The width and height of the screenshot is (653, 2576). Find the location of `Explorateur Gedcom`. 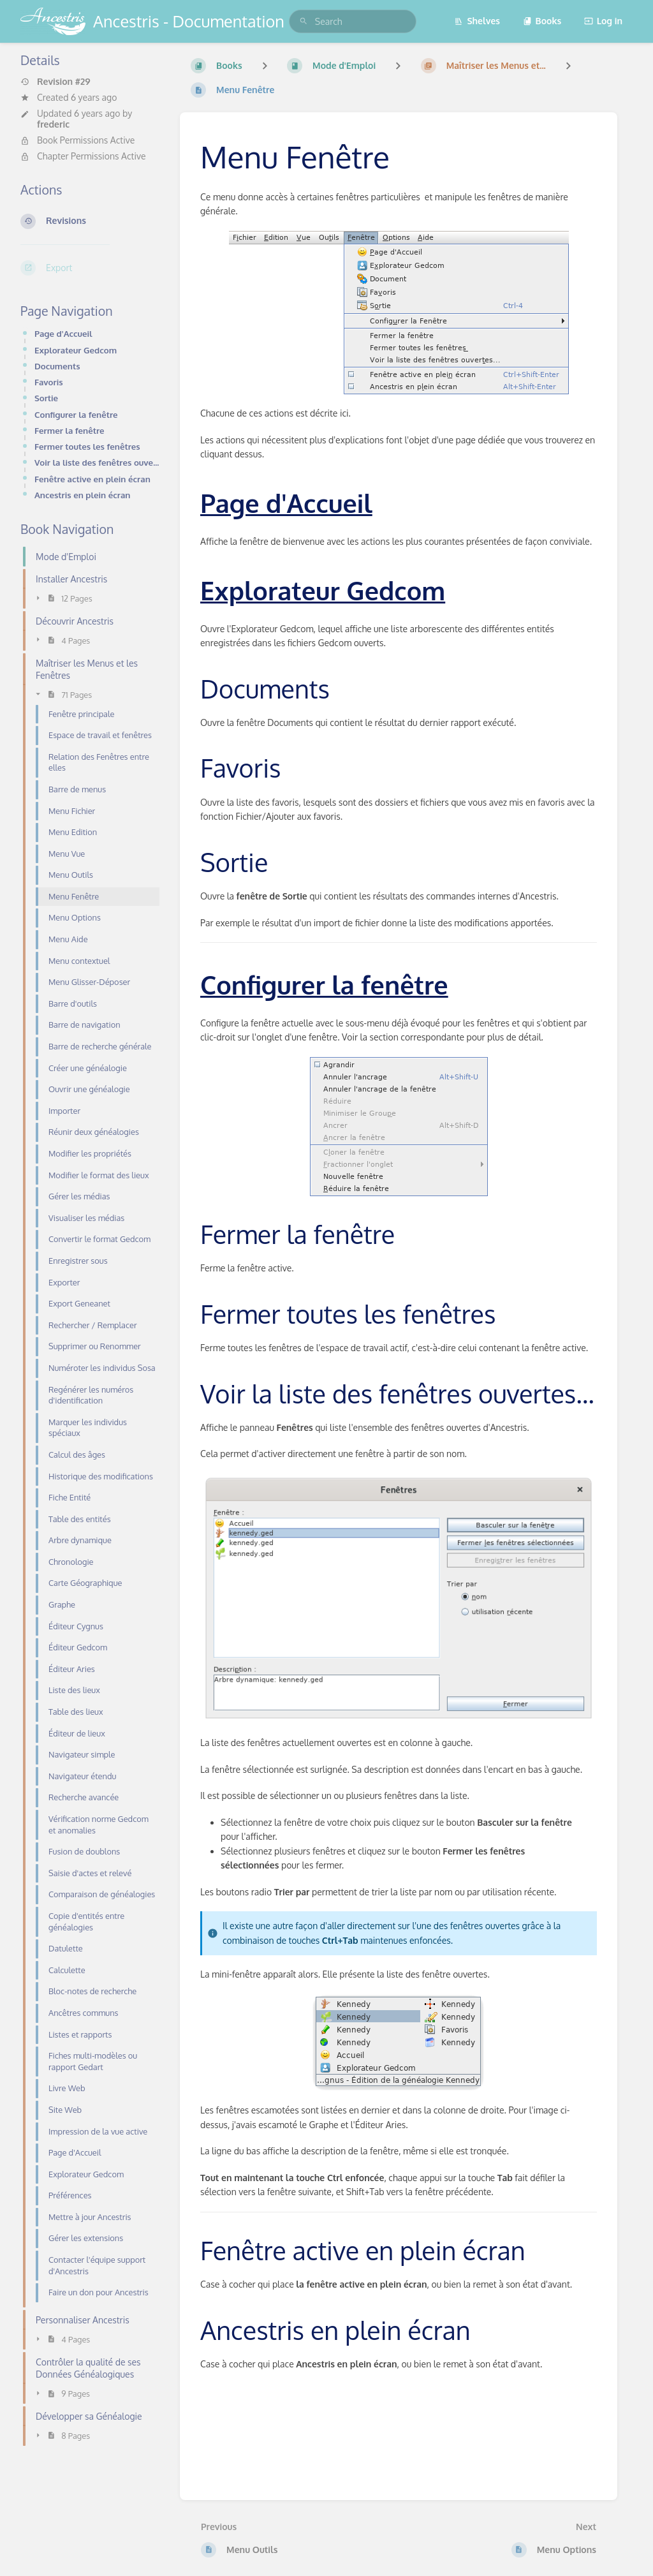

Explorateur Gedcom is located at coordinates (75, 349).